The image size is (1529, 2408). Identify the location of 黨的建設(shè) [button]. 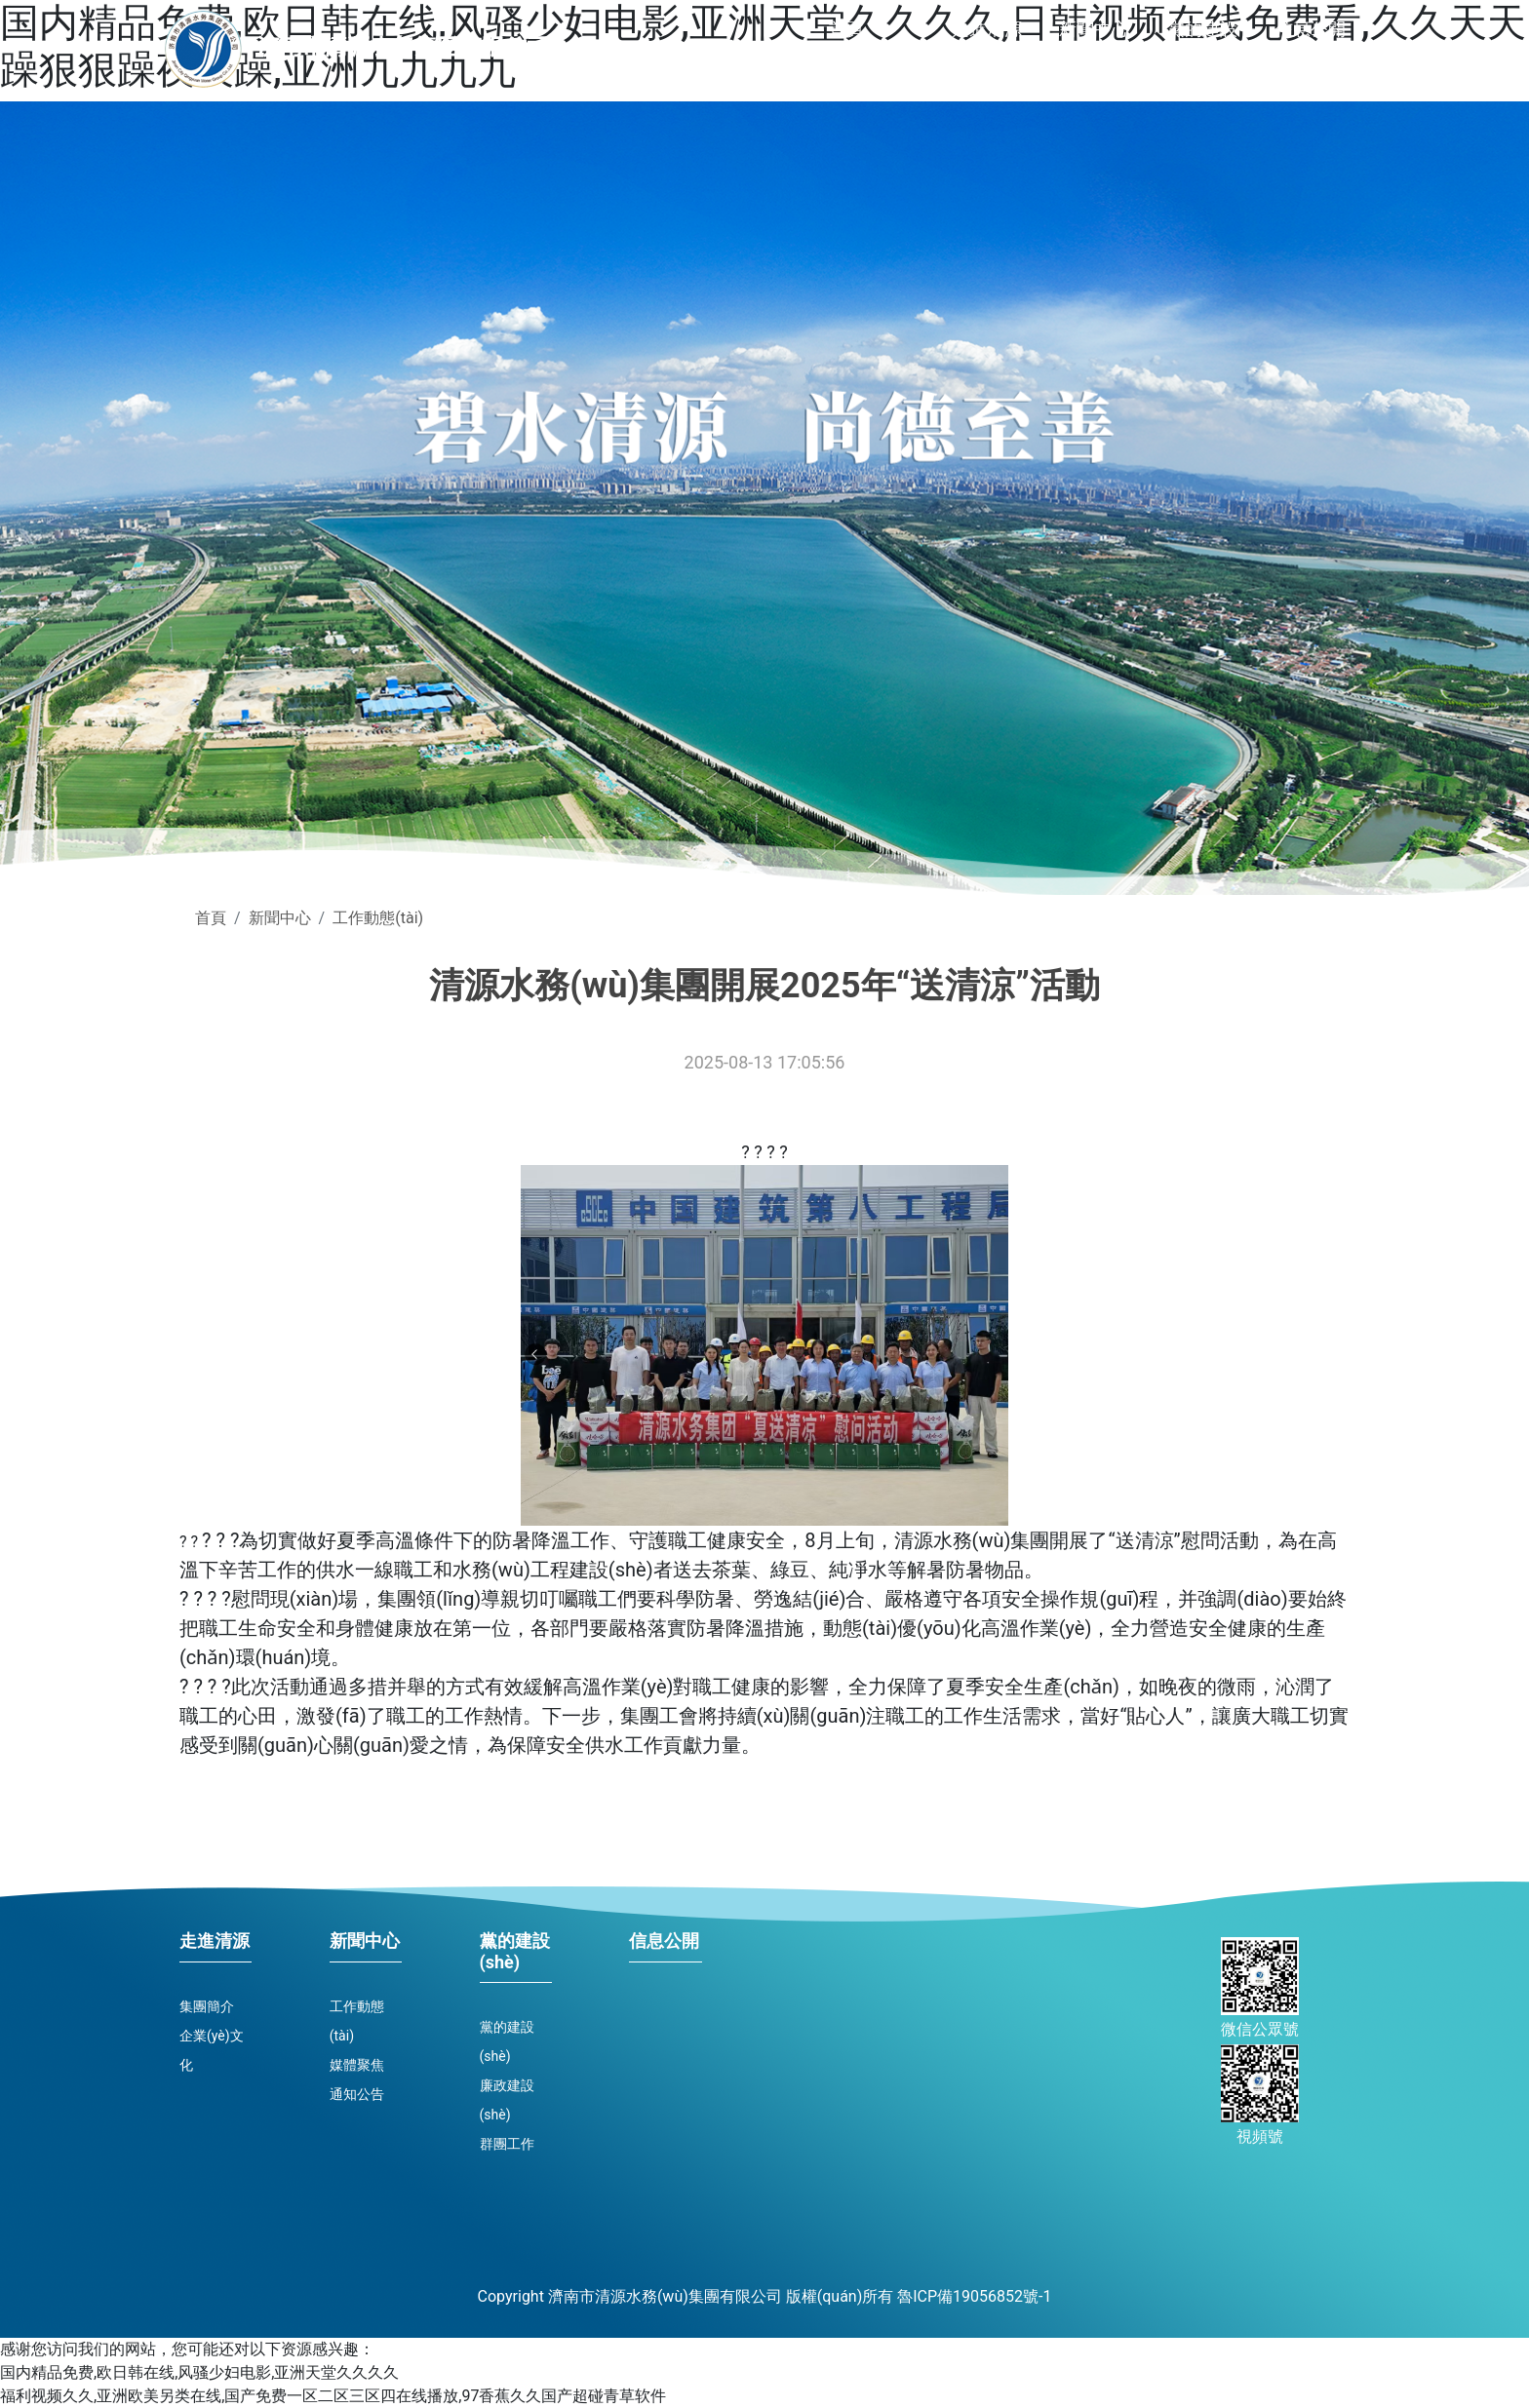
(1202, 53).